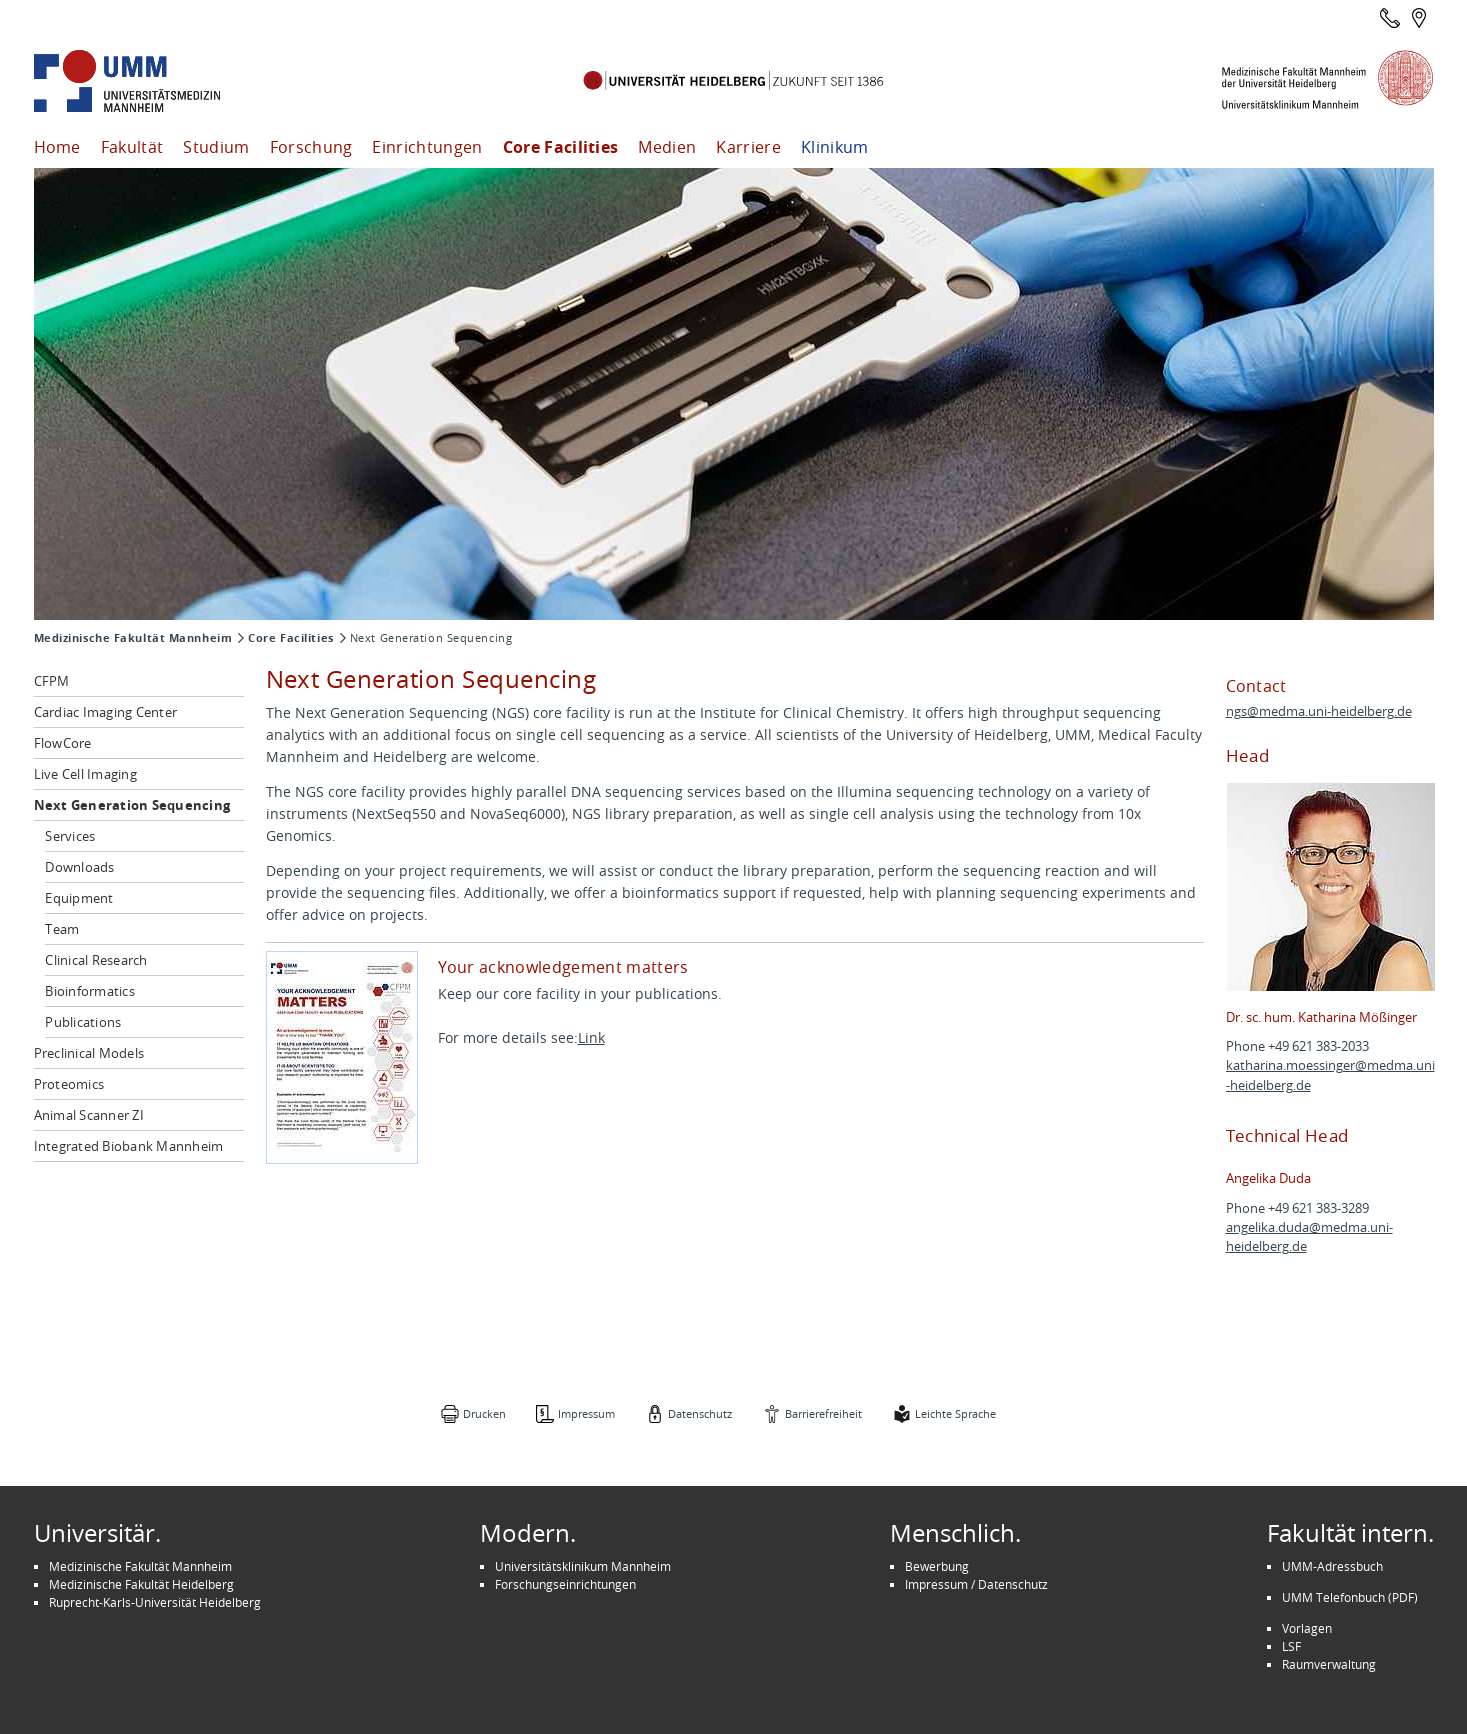  What do you see at coordinates (83, 1022) in the screenshot?
I see `Publications` at bounding box center [83, 1022].